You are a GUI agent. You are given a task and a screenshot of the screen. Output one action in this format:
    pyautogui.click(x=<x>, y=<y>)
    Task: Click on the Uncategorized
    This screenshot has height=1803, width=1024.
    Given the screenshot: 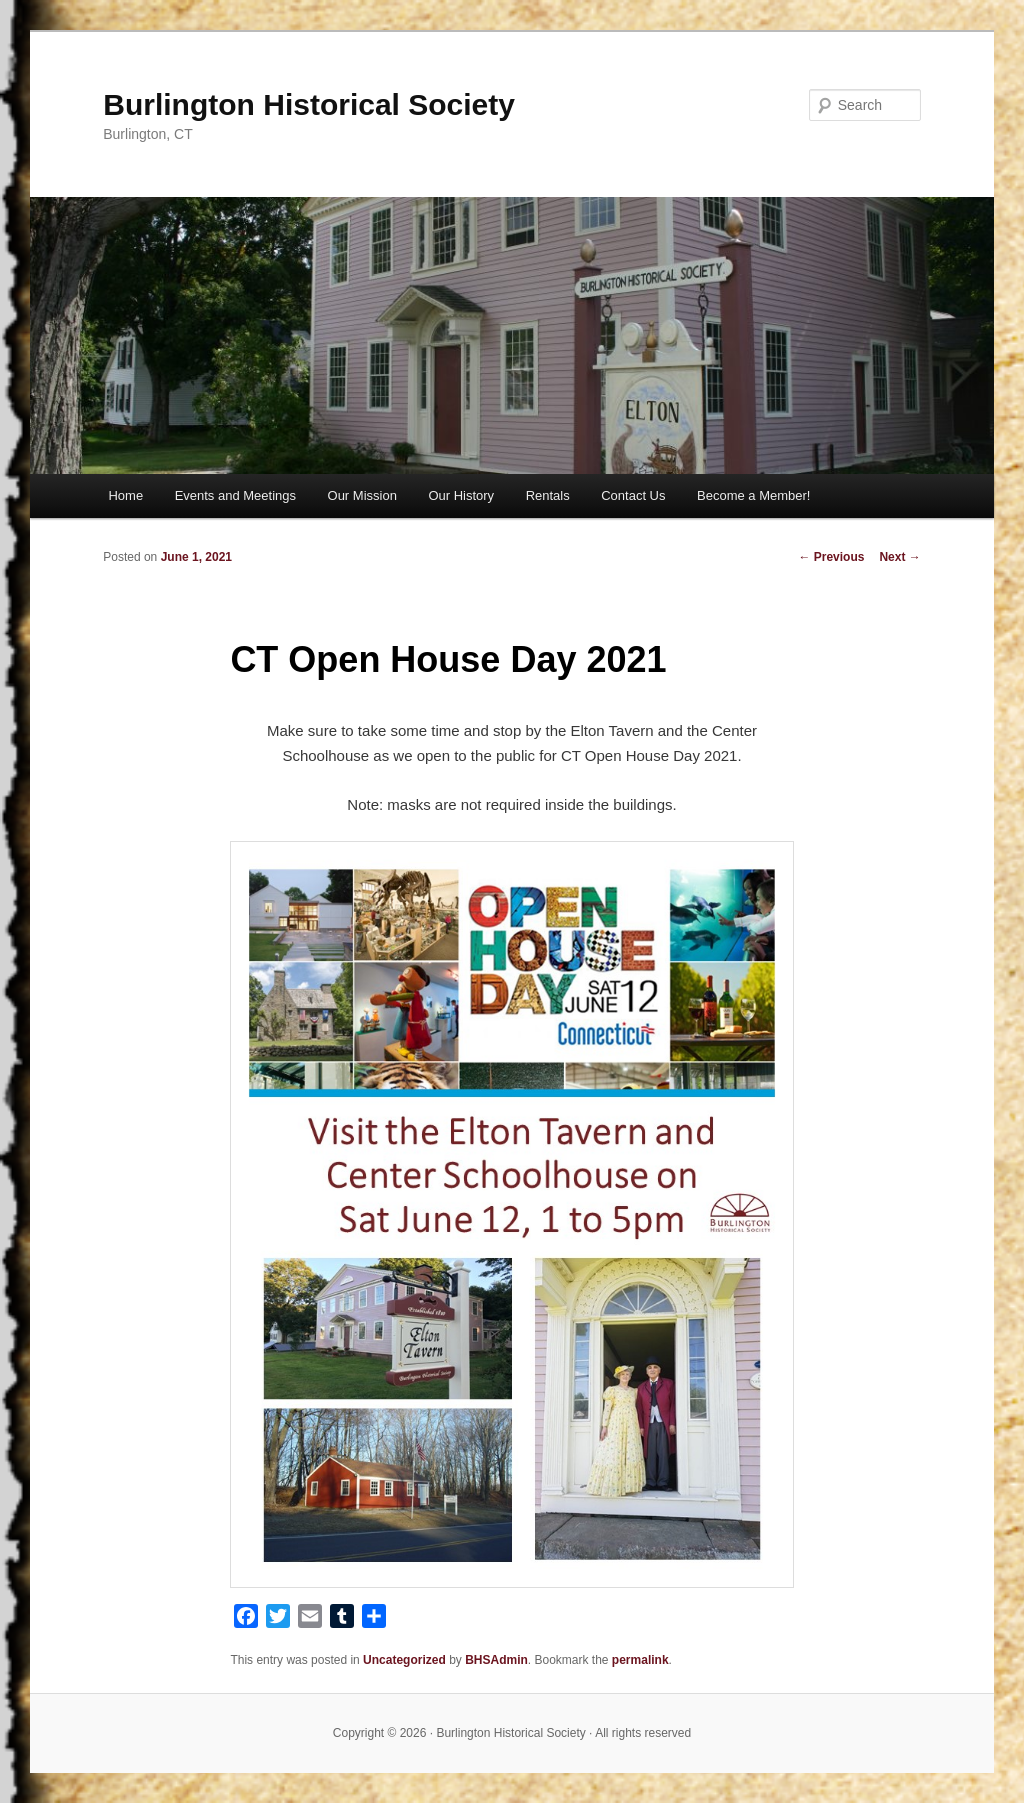 What is the action you would take?
    pyautogui.click(x=404, y=1660)
    